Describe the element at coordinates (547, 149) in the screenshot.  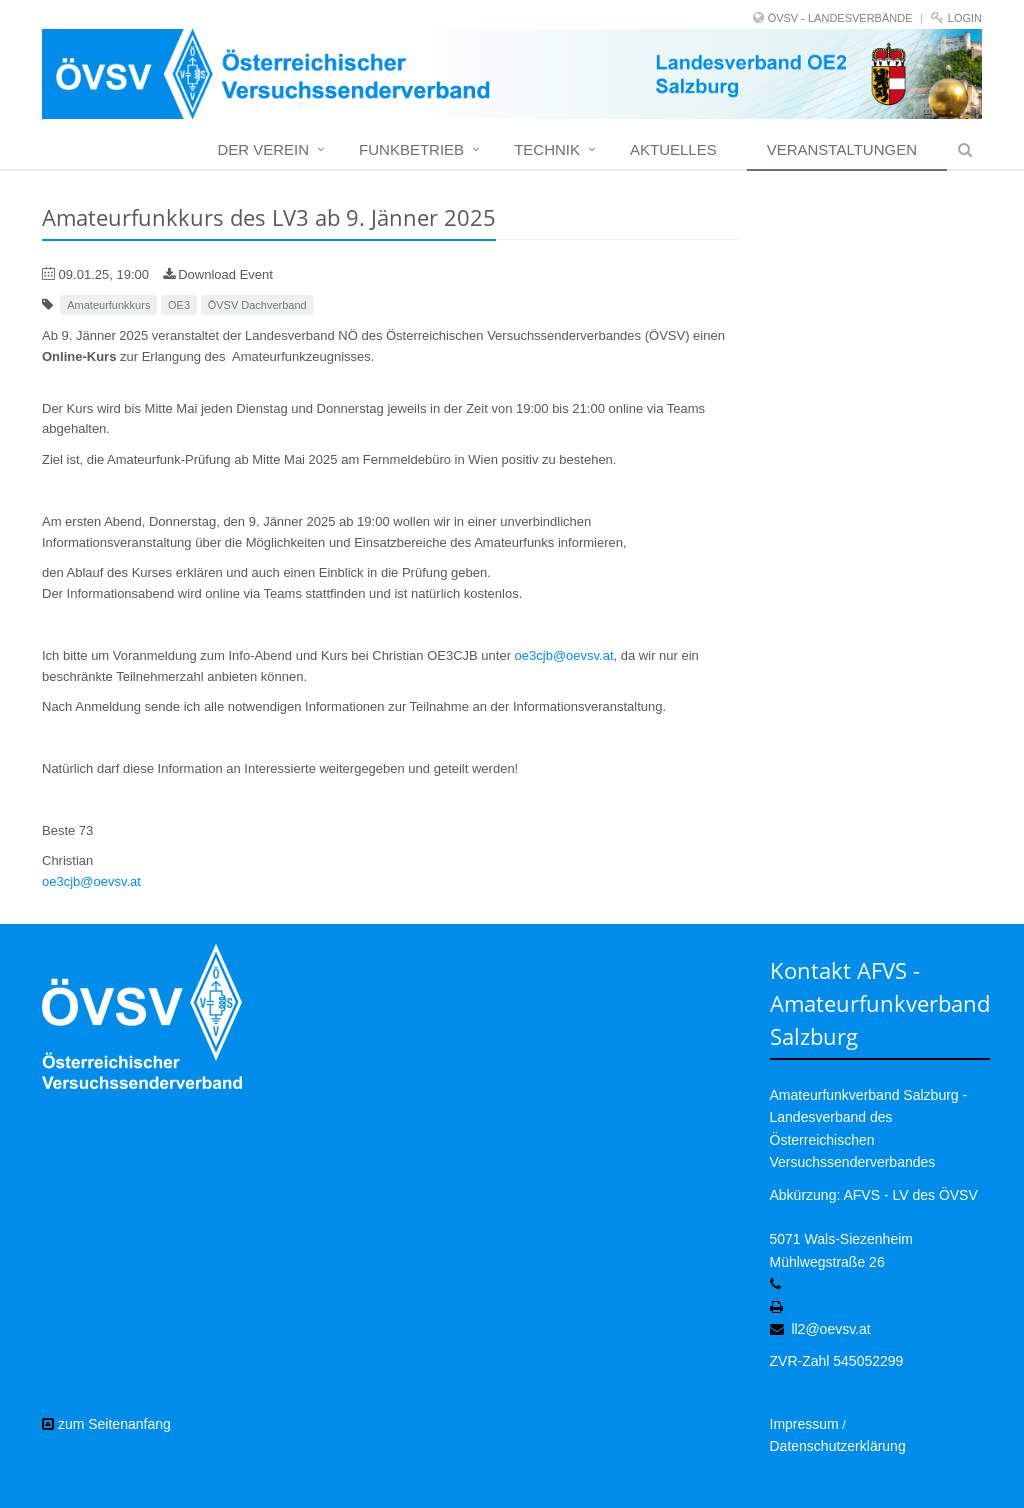
I see `Technik` at that location.